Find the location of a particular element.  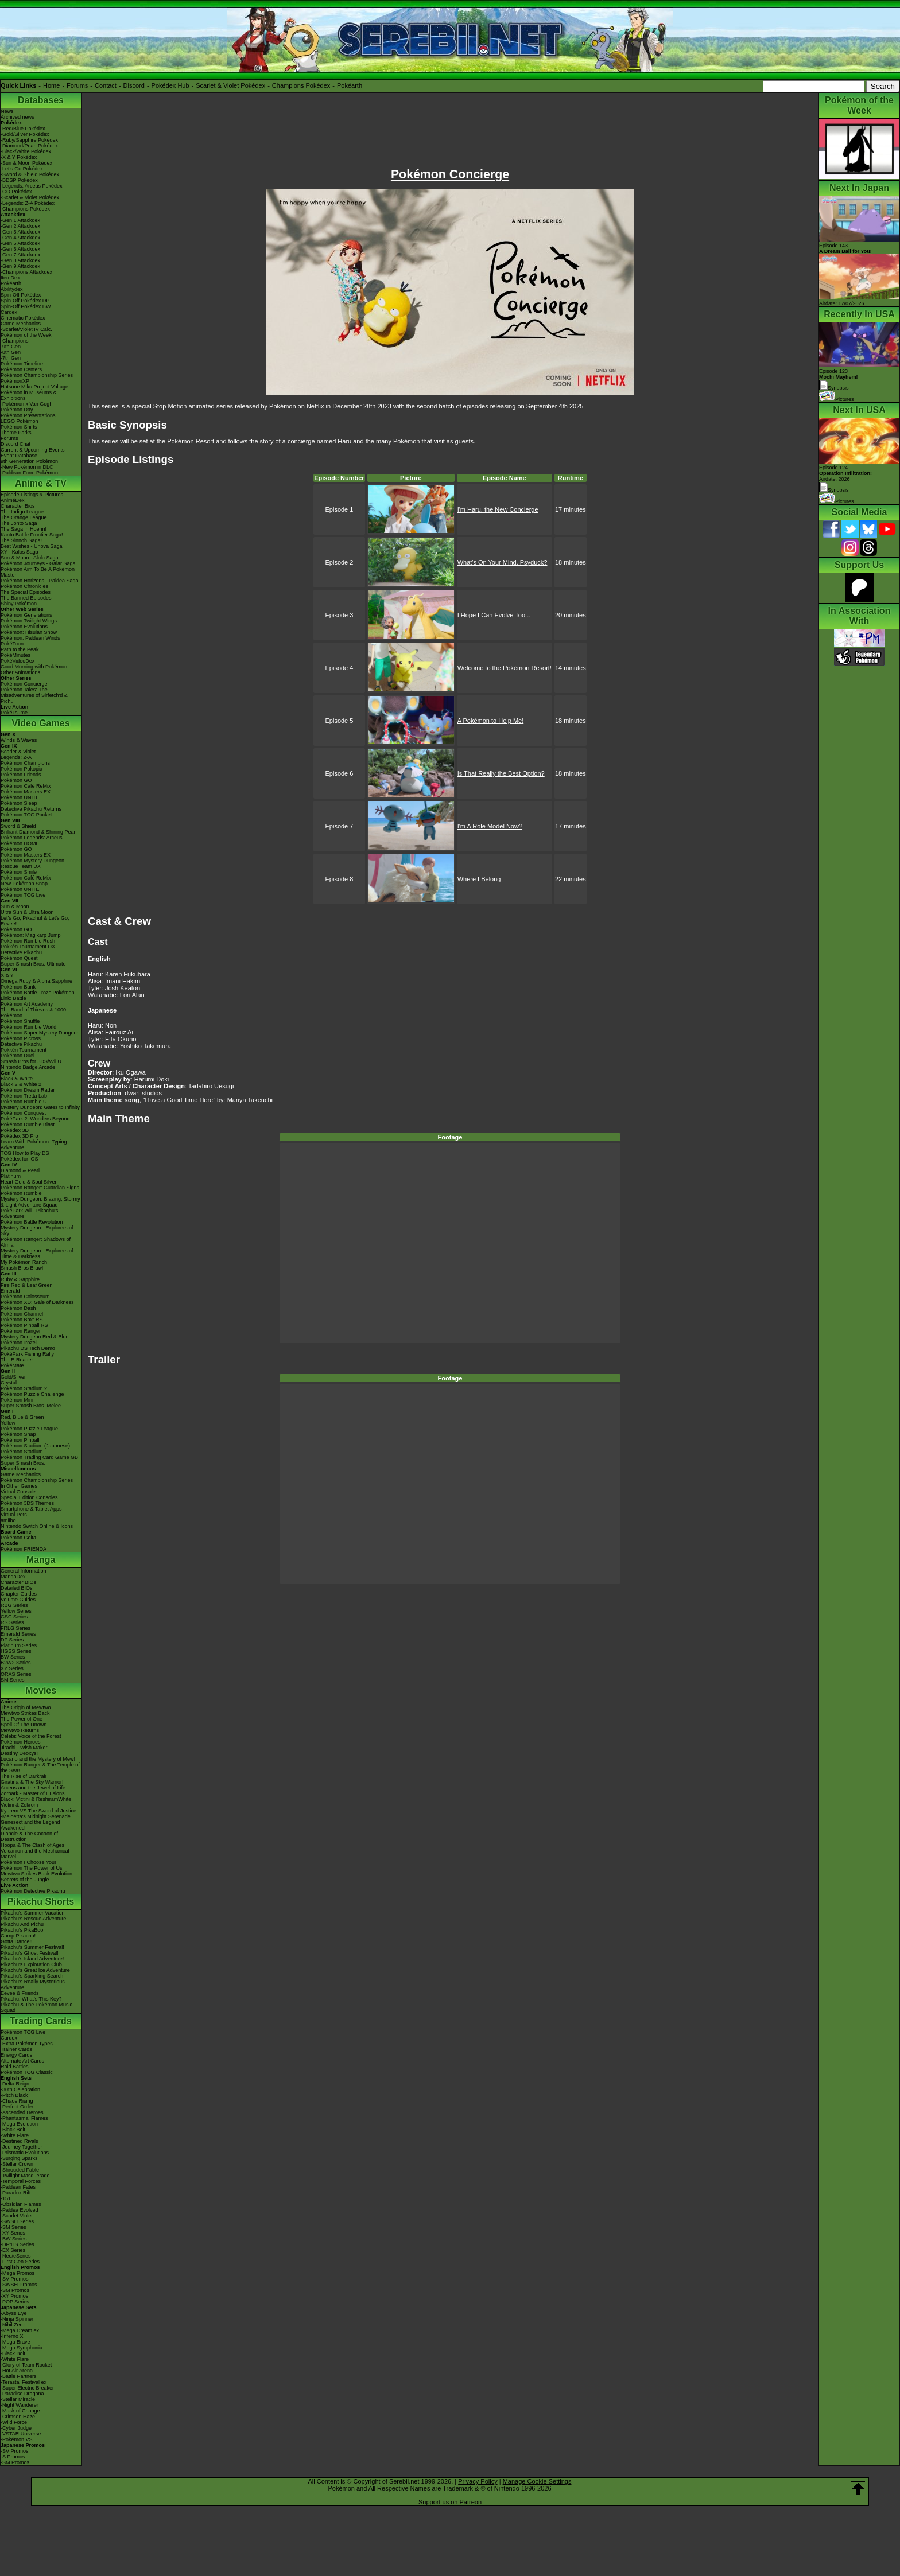

-X & Y Pokédex is located at coordinates (19, 157).